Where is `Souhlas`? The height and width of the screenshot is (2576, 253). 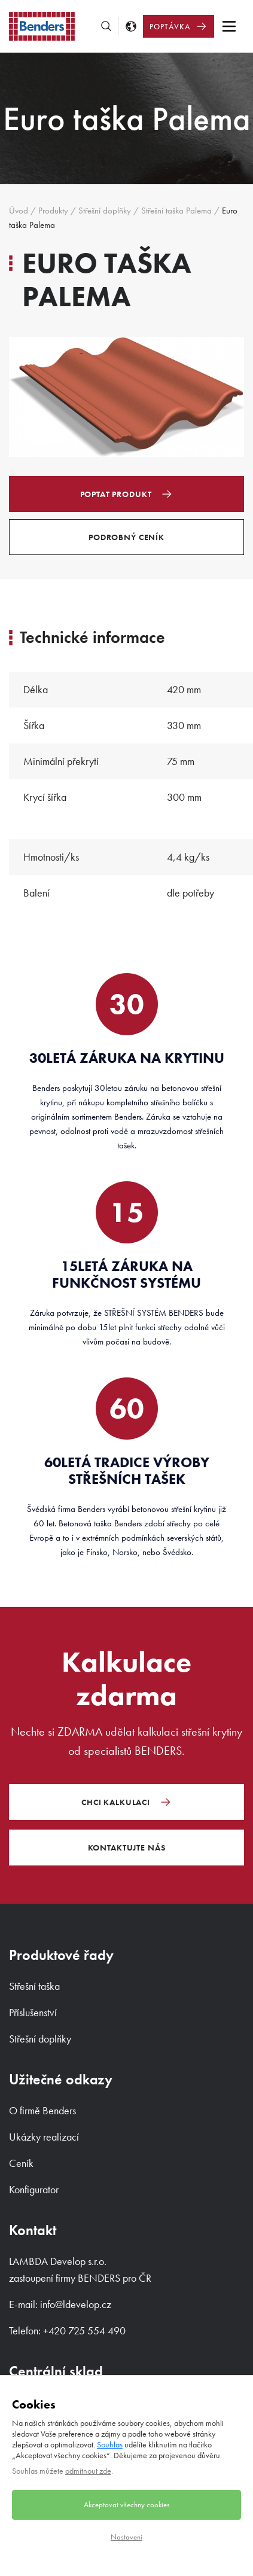
Souhlas is located at coordinates (110, 2444).